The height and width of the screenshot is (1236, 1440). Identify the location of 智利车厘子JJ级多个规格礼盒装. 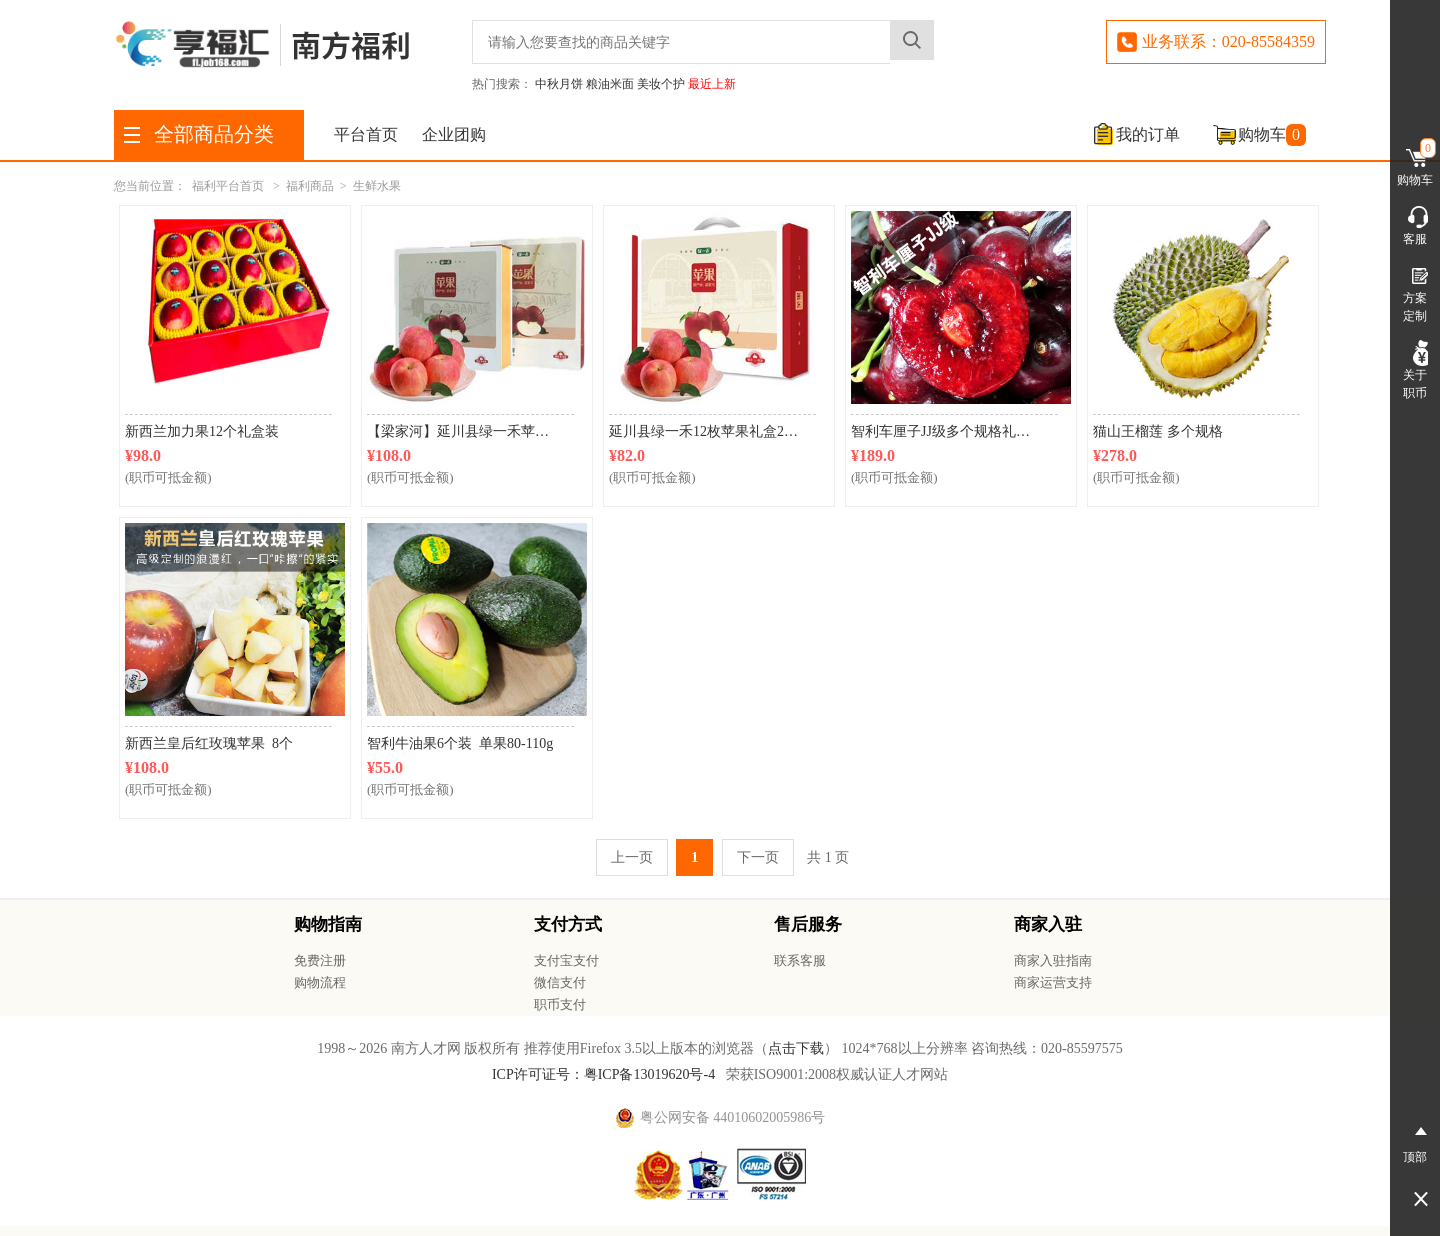
(947, 431).